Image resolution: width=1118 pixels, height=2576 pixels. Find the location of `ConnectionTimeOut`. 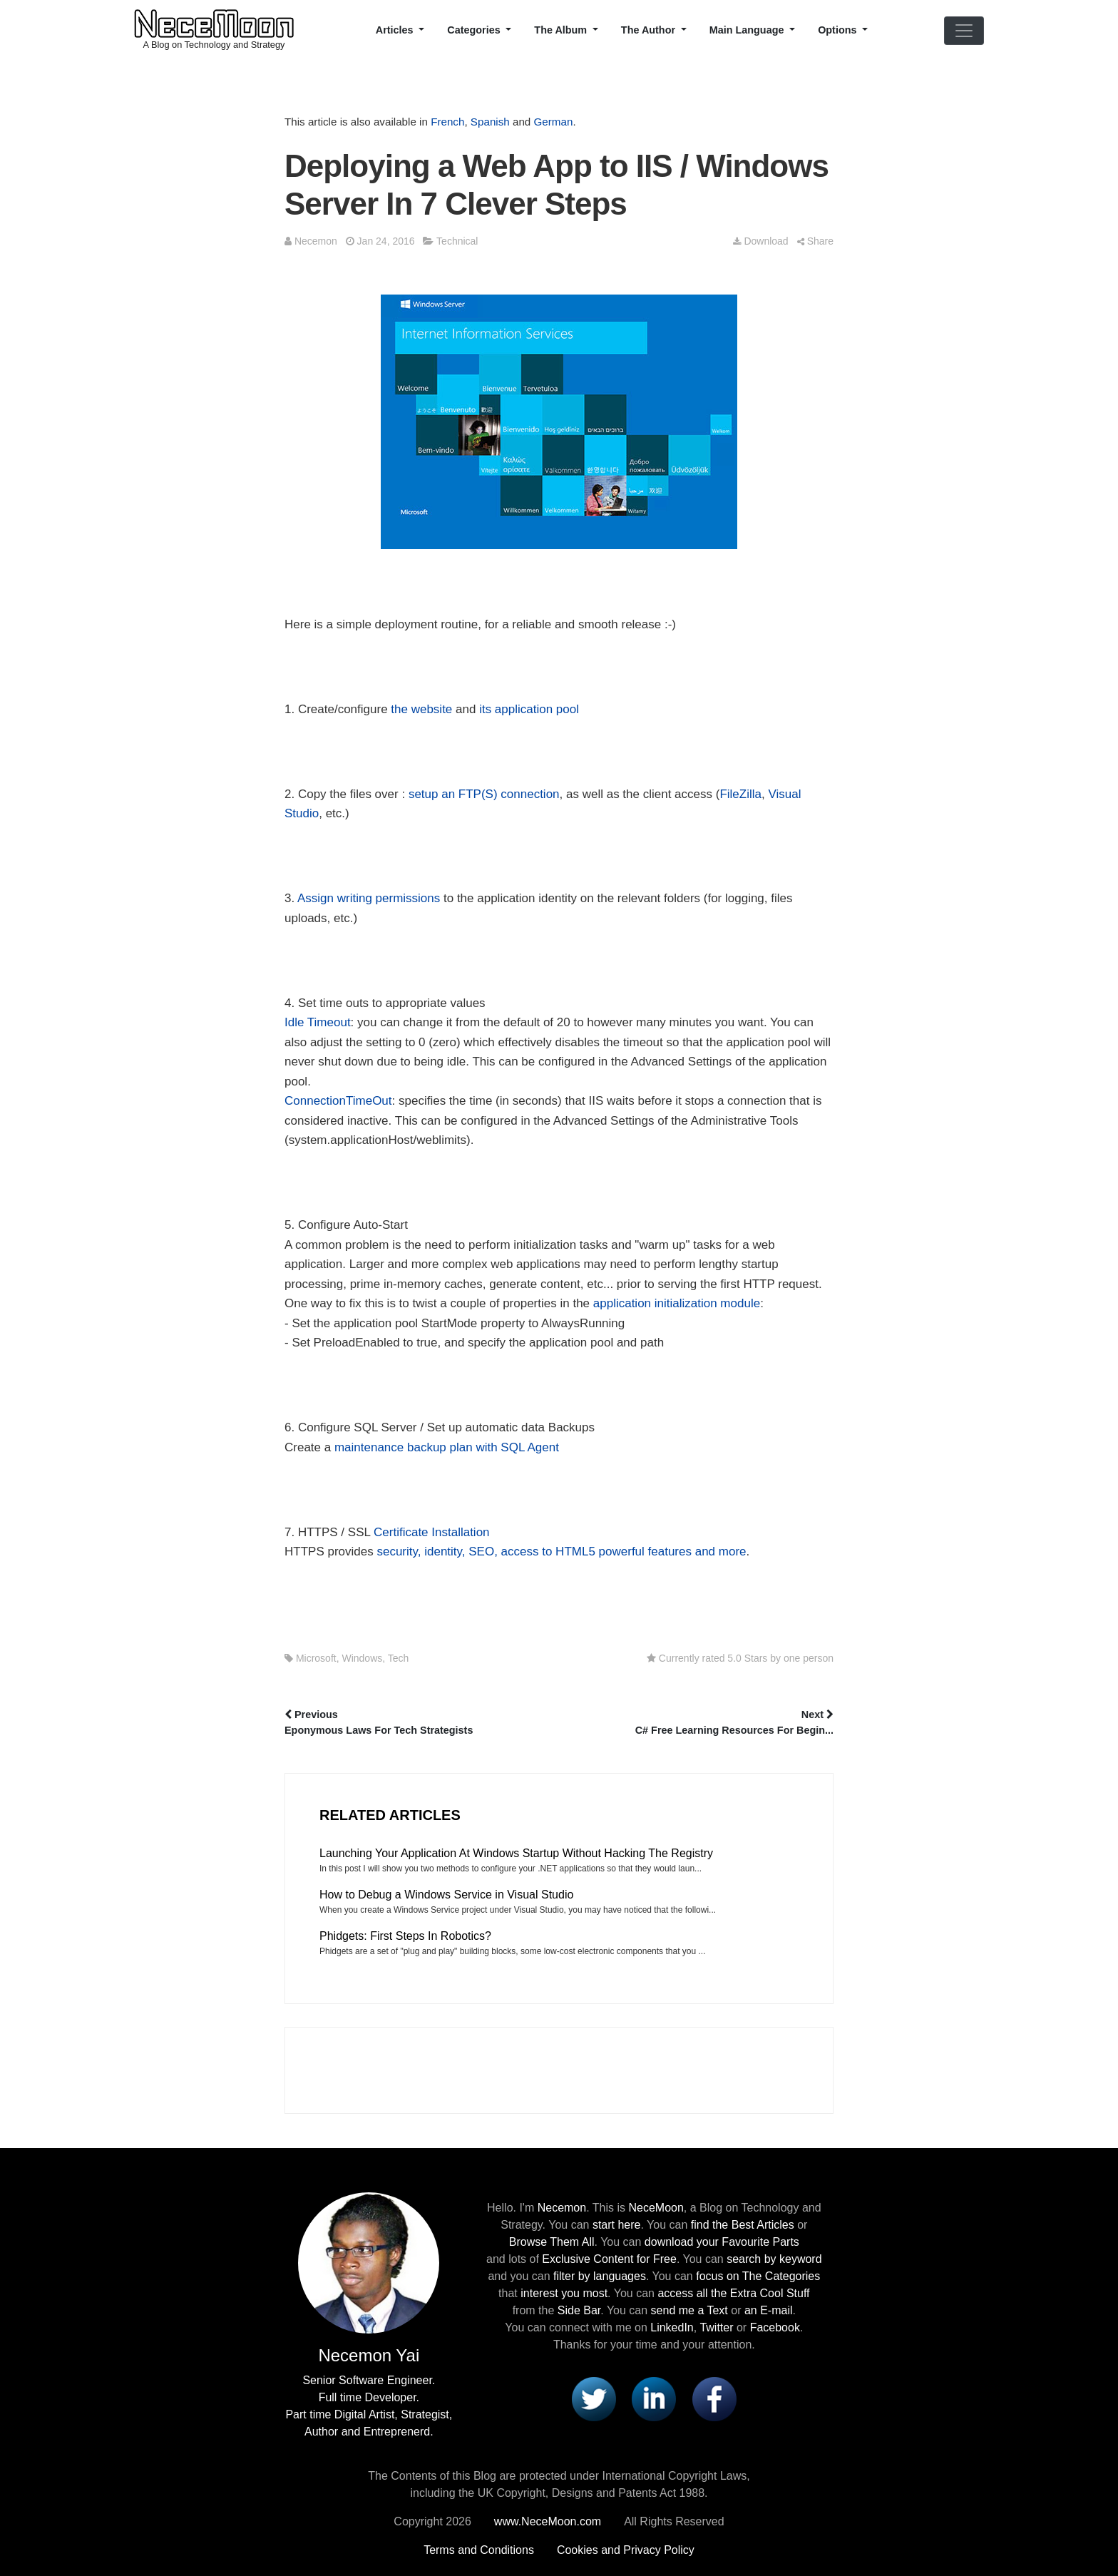

ConnectionTimeOut is located at coordinates (338, 1101).